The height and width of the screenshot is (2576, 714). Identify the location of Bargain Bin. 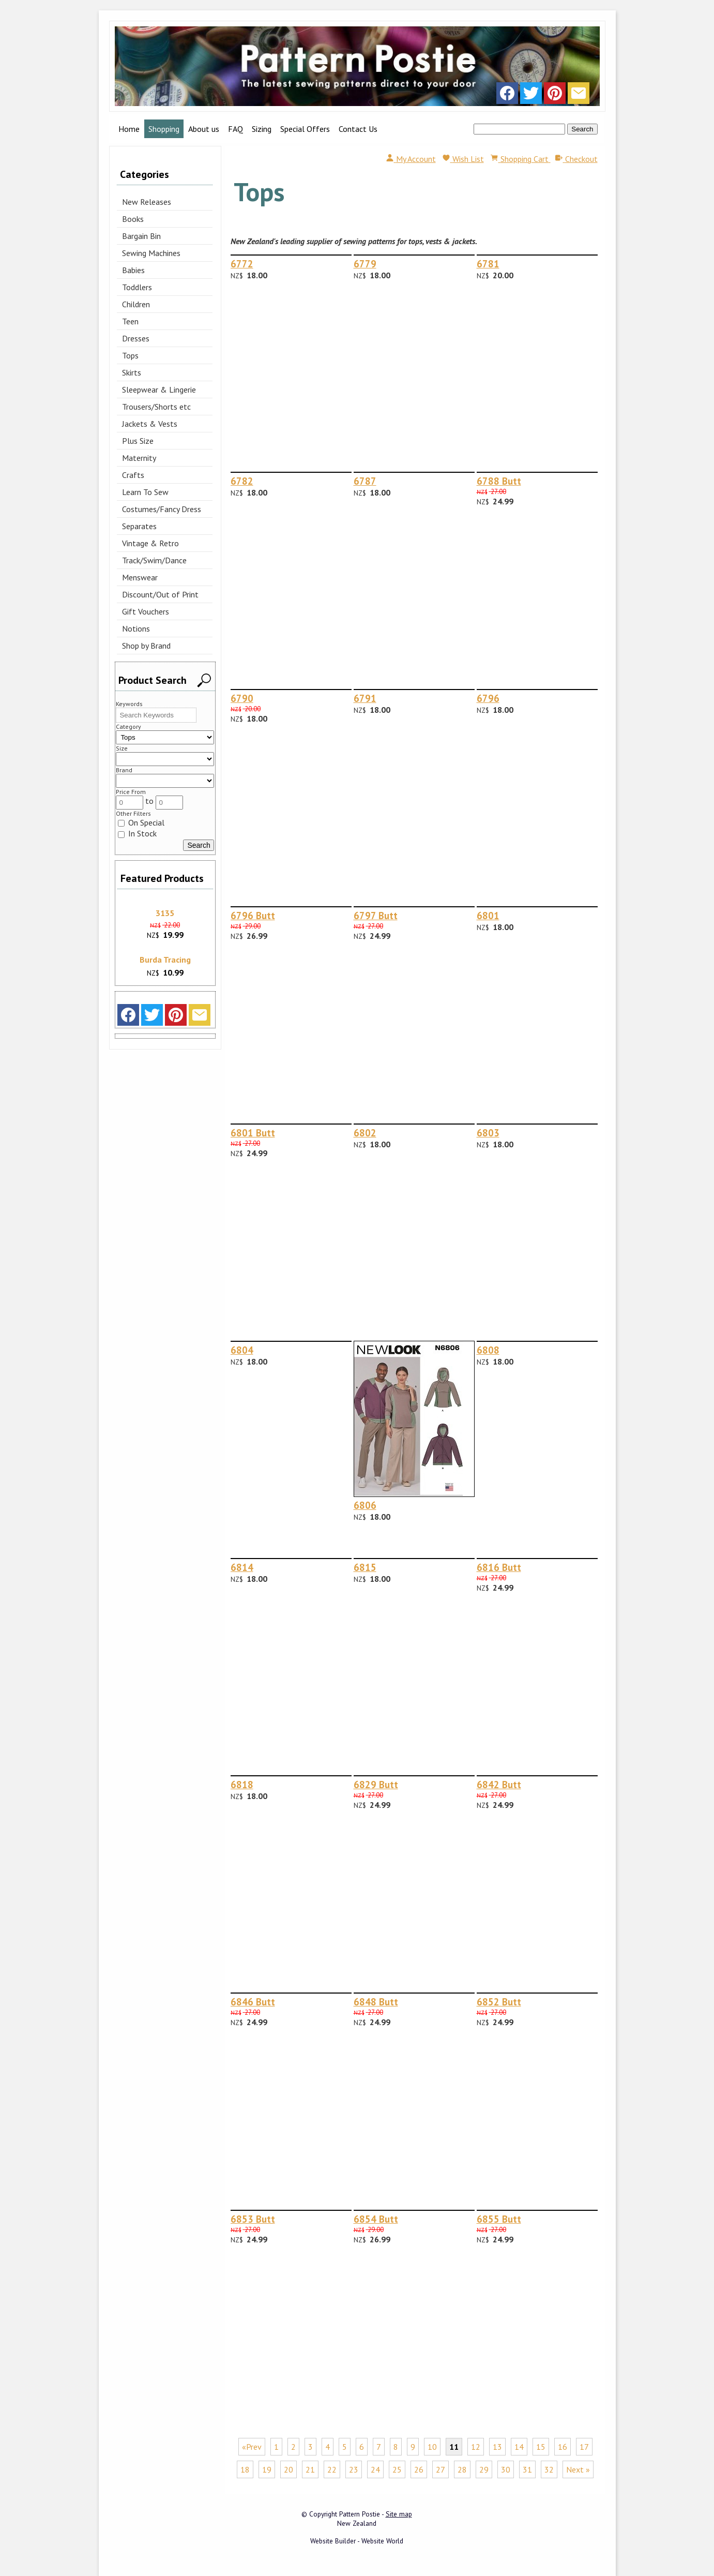
(141, 236).